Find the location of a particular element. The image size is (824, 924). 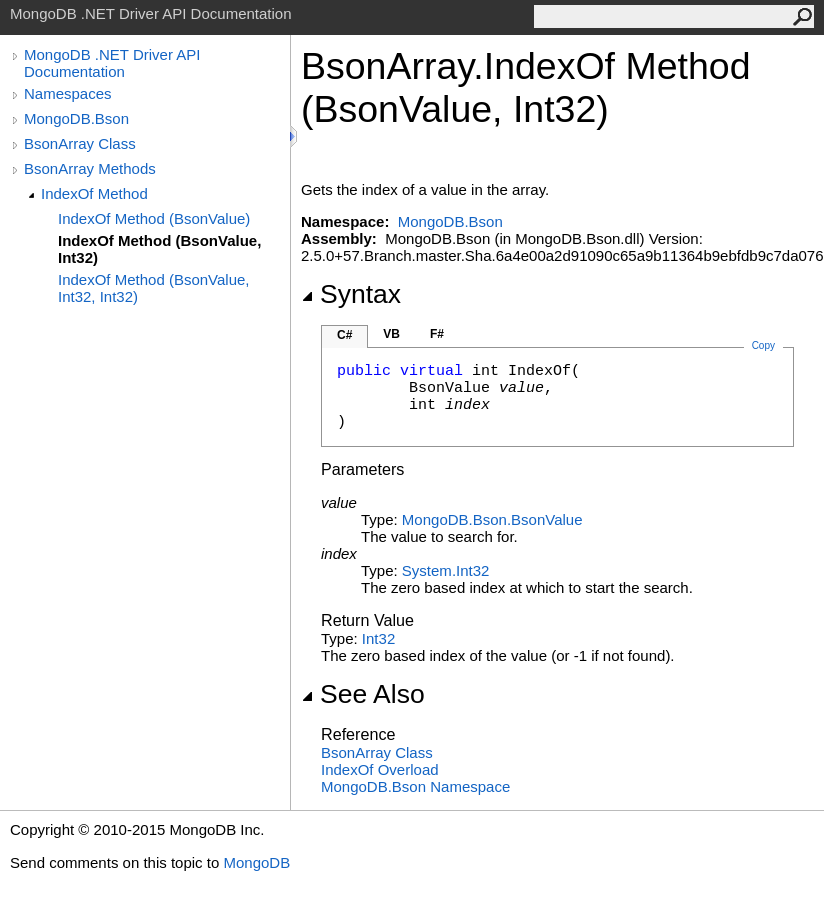

Int32 is located at coordinates (378, 638).